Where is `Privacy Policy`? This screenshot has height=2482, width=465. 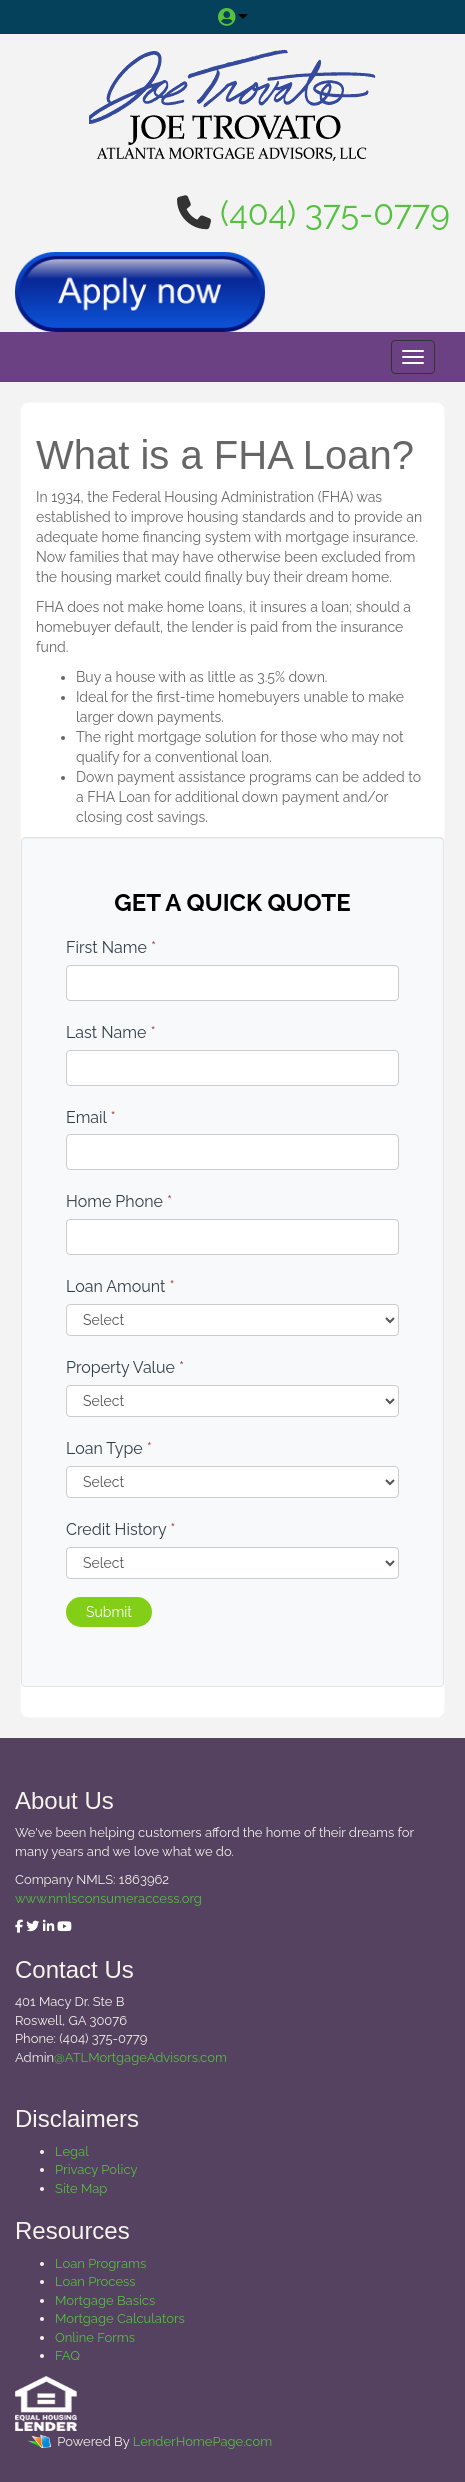 Privacy Policy is located at coordinates (96, 2169).